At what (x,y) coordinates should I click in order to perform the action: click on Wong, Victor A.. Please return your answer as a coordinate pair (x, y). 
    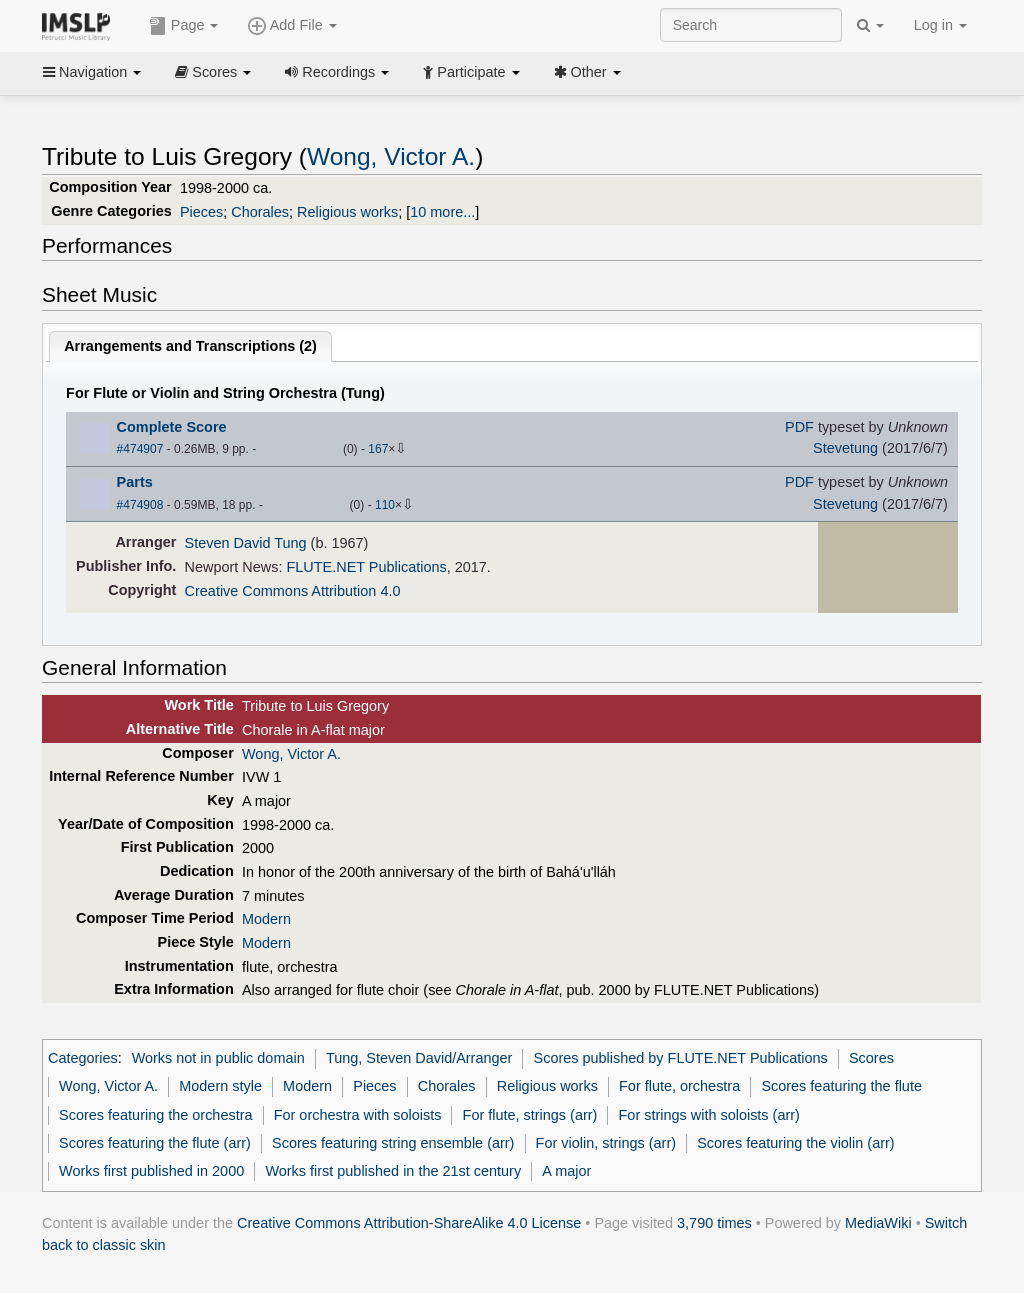
    Looking at the image, I should click on (391, 156).